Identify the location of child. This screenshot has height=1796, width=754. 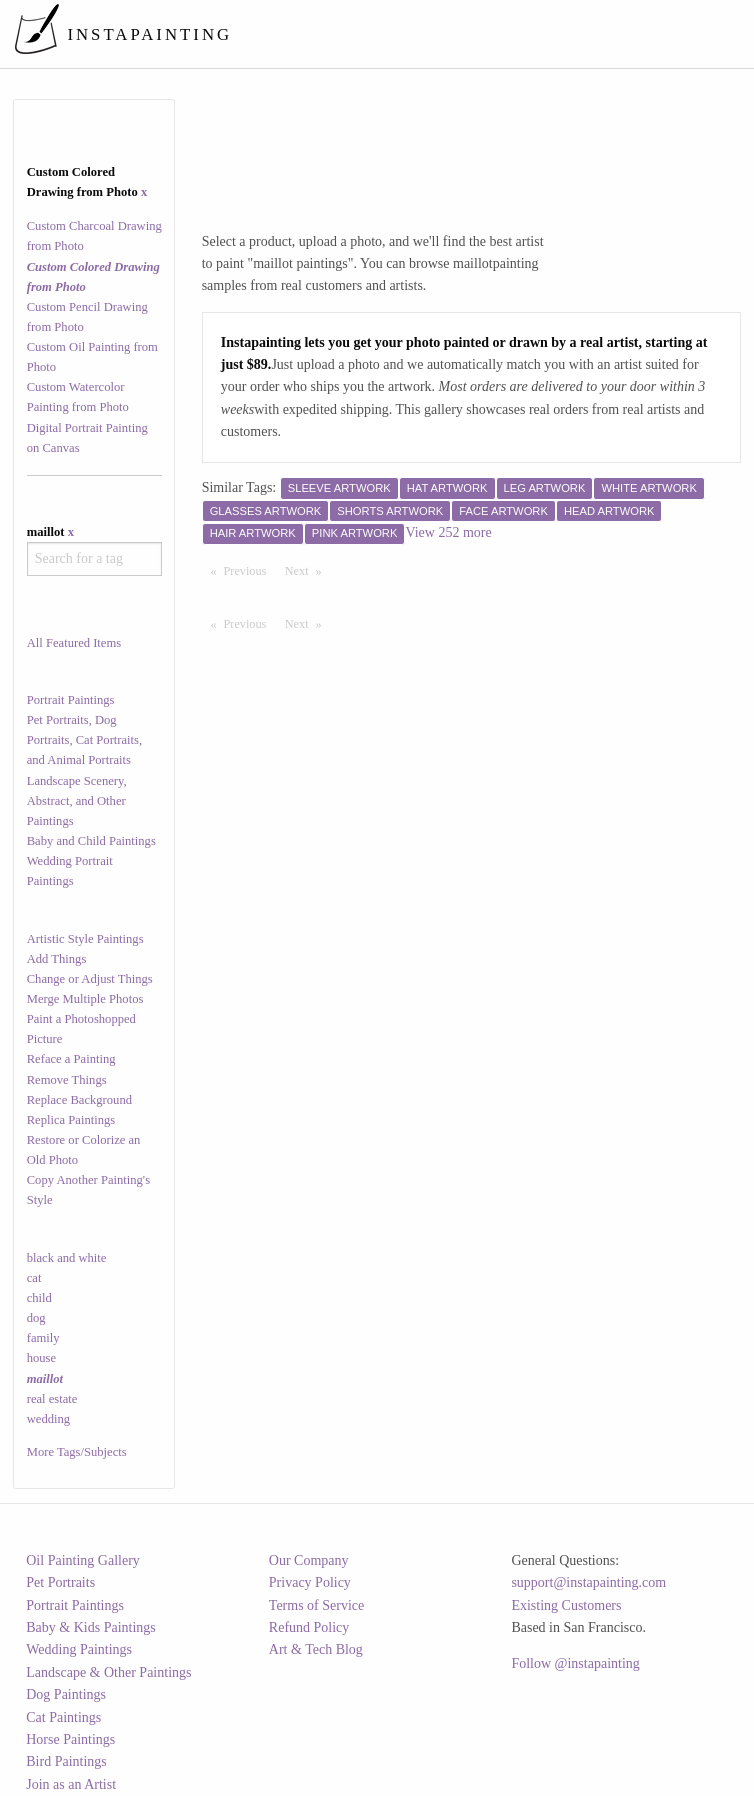
(39, 1298).